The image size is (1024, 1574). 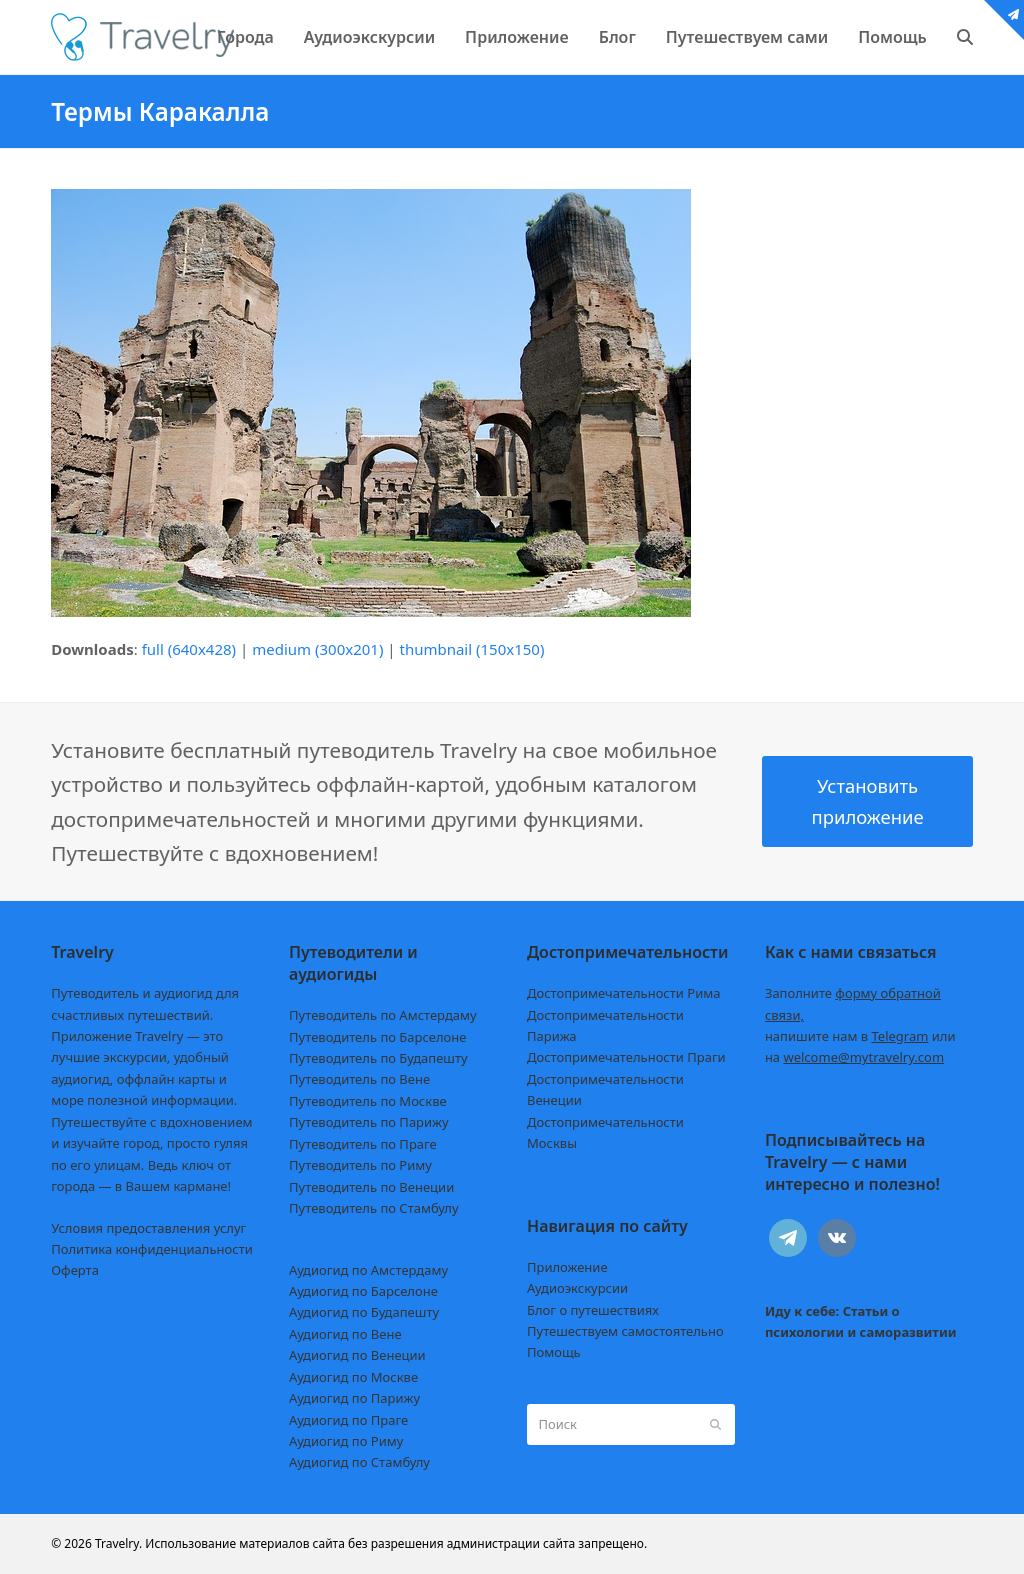 I want to click on Путеводитель по Венеции, so click(x=371, y=1187).